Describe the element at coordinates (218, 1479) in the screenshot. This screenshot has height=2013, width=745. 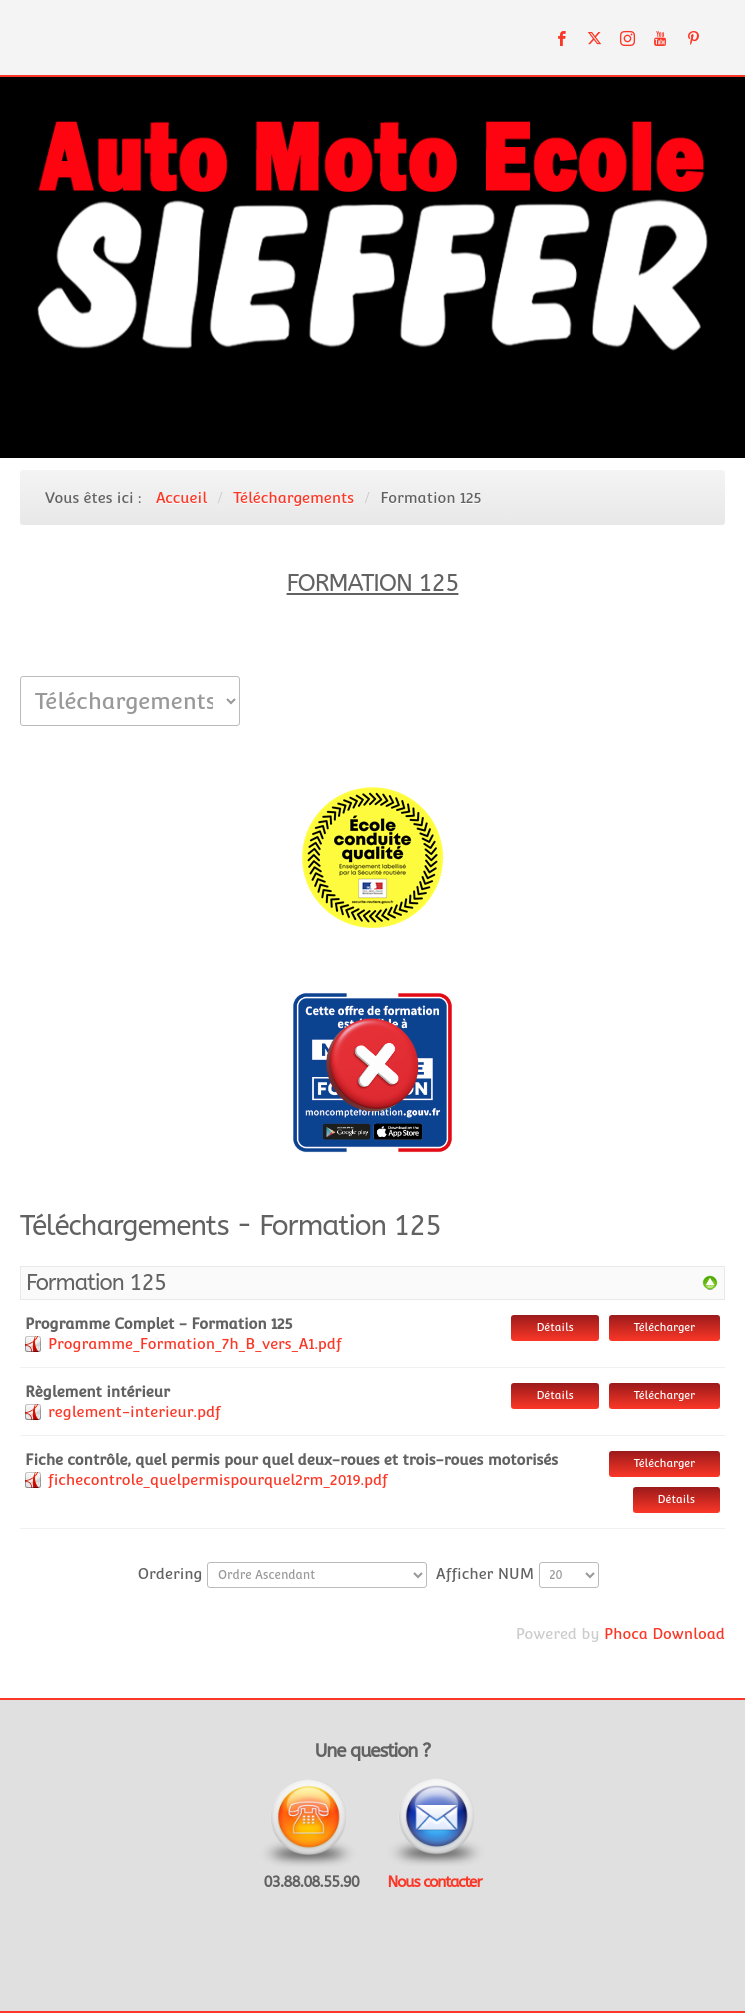
I see `fichecontrole_quelpermispourquel2rm_2019.pdf` at that location.